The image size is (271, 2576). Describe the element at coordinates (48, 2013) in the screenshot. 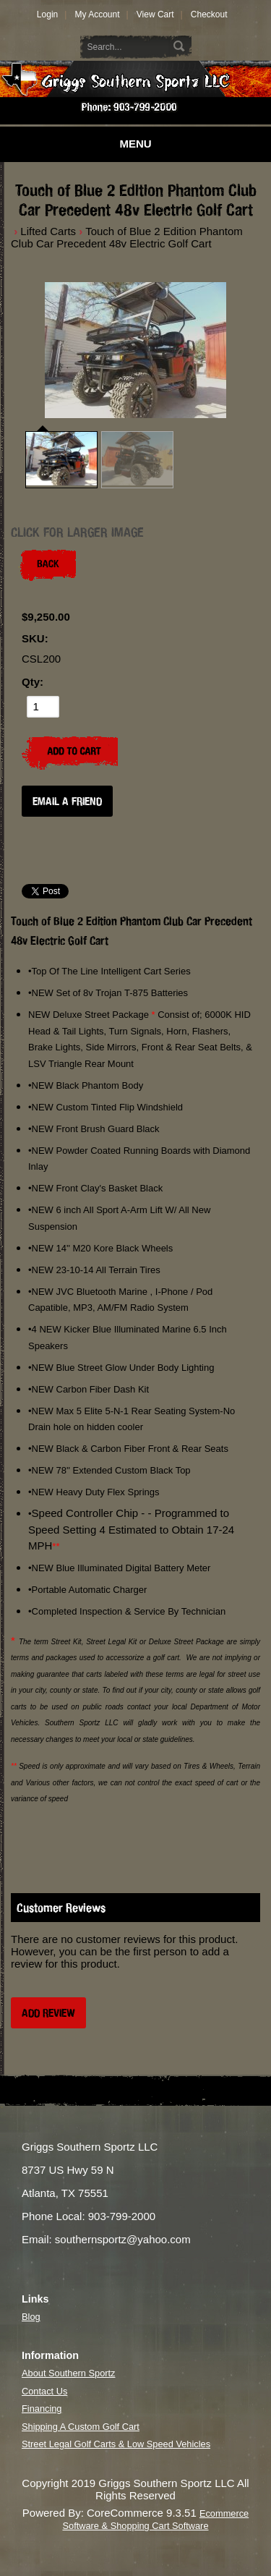

I see `Add Review [button]` at that location.